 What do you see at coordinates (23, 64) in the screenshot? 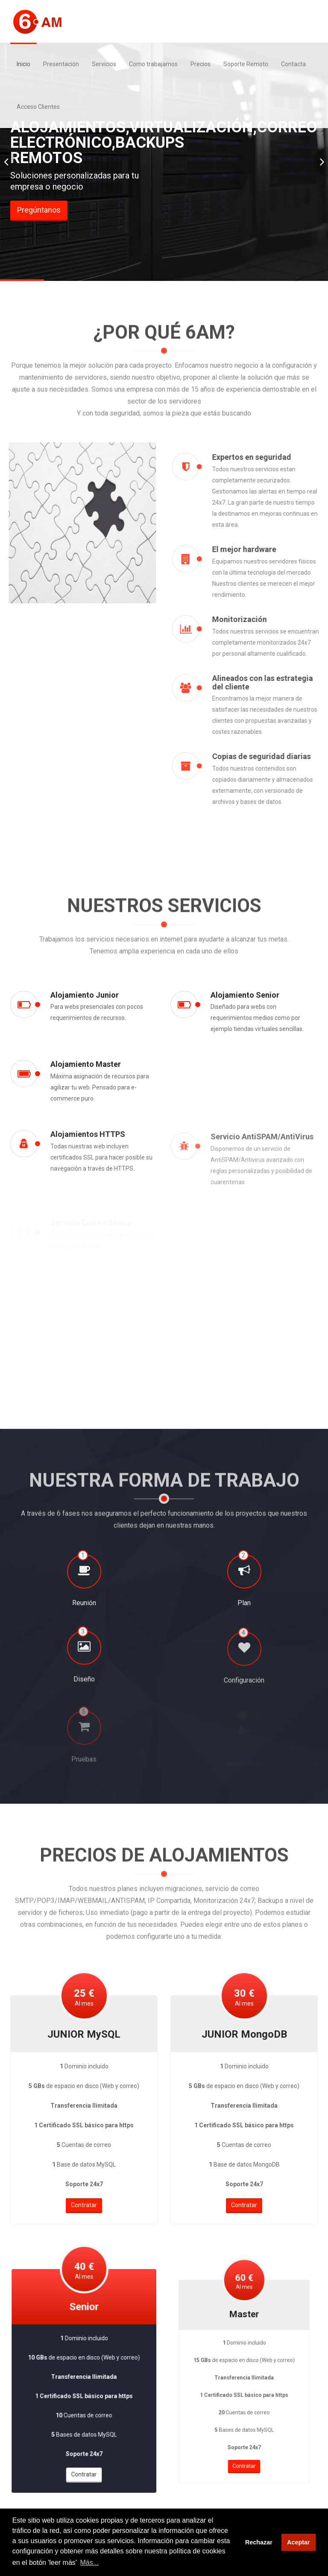
I see `Inicio` at bounding box center [23, 64].